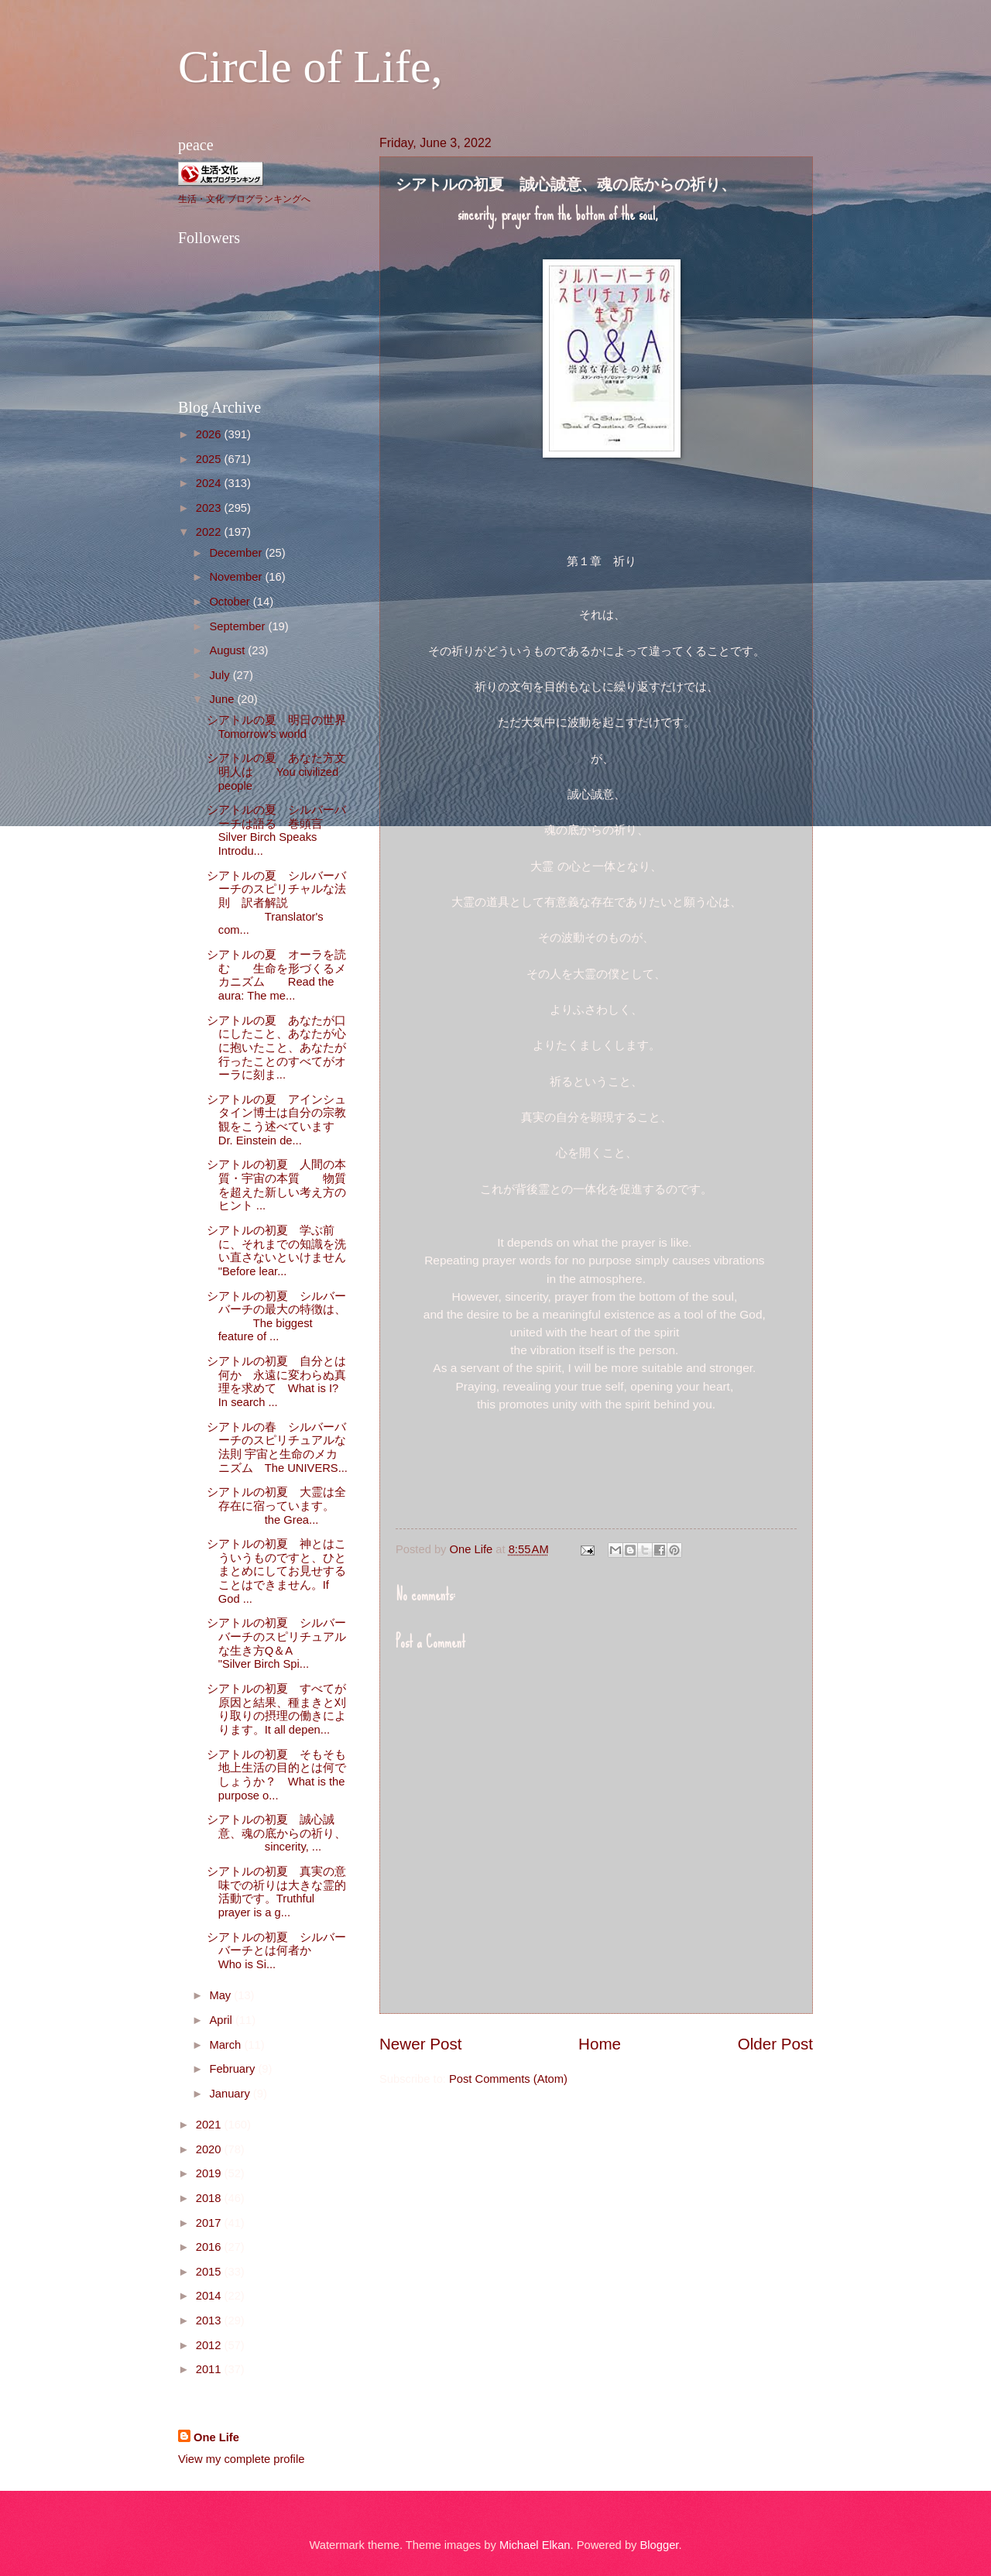  I want to click on November, so click(237, 577).